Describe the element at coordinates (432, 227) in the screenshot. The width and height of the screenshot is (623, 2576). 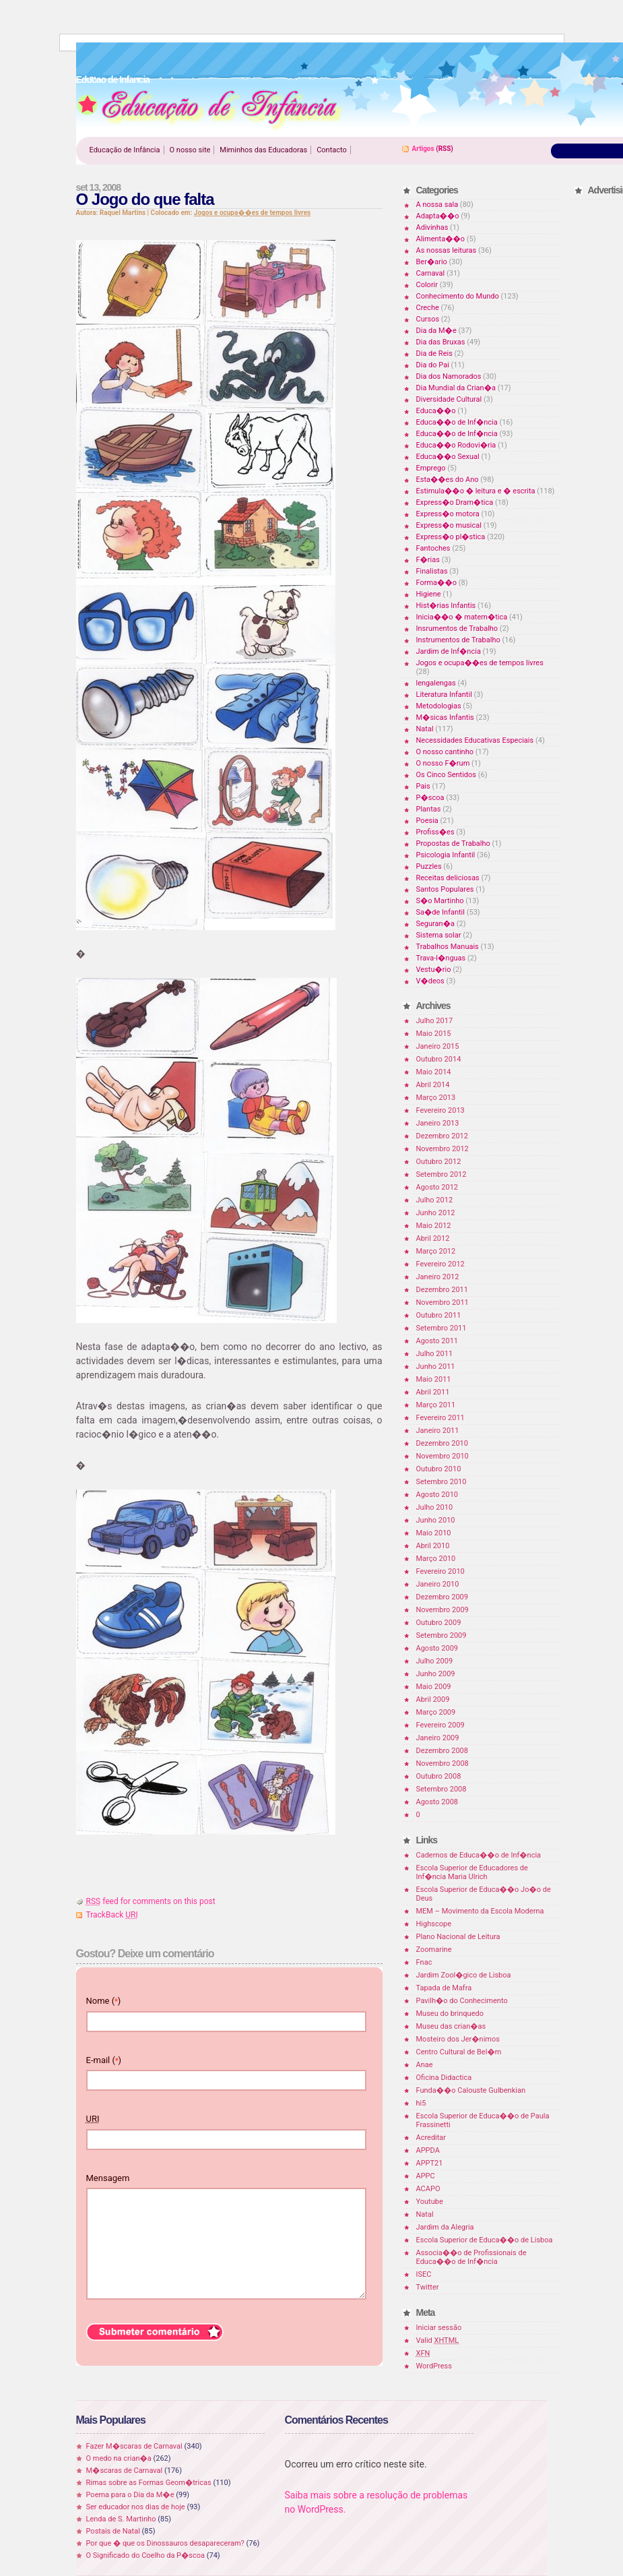
I see `Adivinhas` at that location.